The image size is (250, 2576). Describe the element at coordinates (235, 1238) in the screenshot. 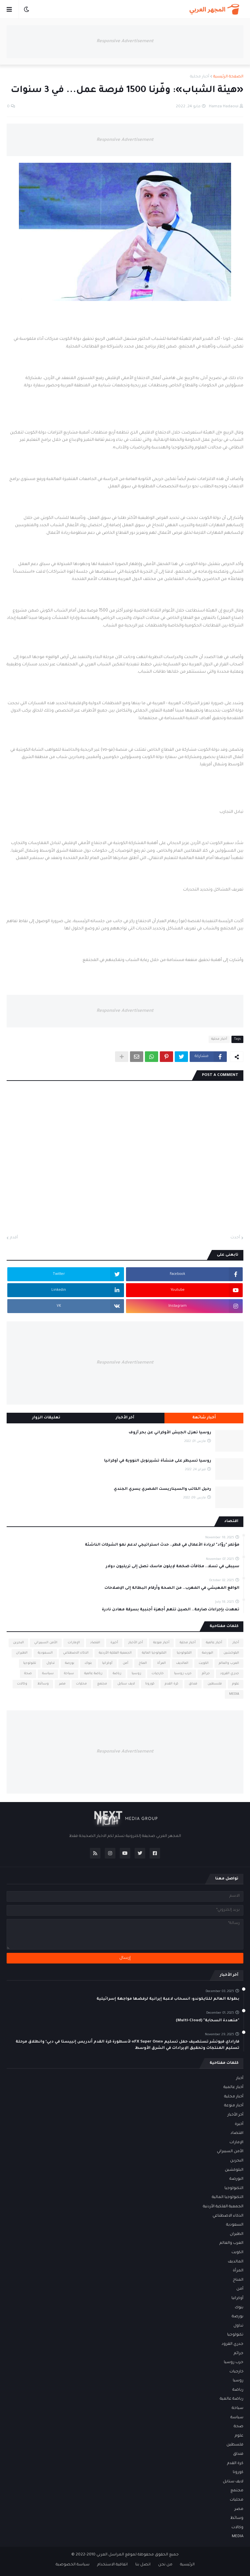

I see `أحدث` at that location.